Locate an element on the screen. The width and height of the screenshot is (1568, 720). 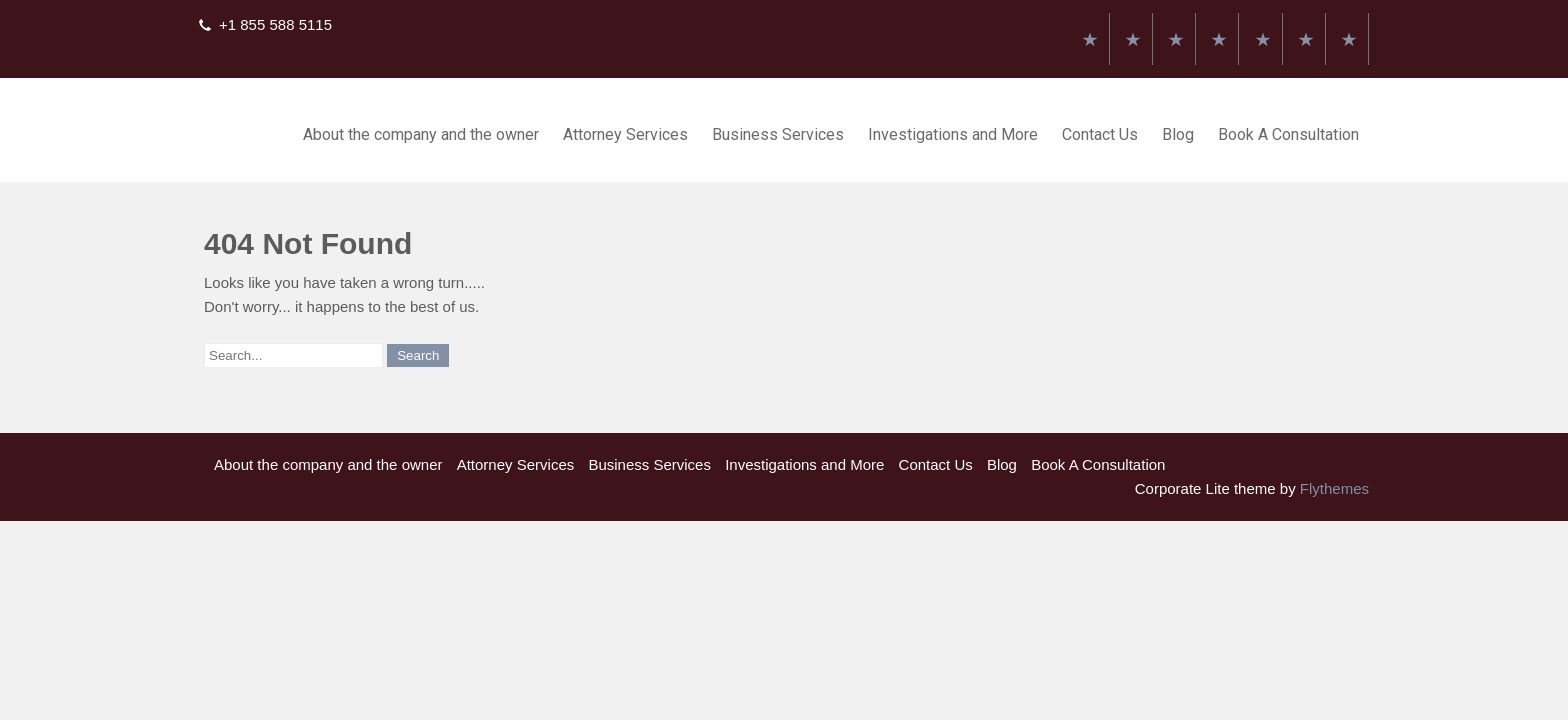
Blog is located at coordinates (1178, 134).